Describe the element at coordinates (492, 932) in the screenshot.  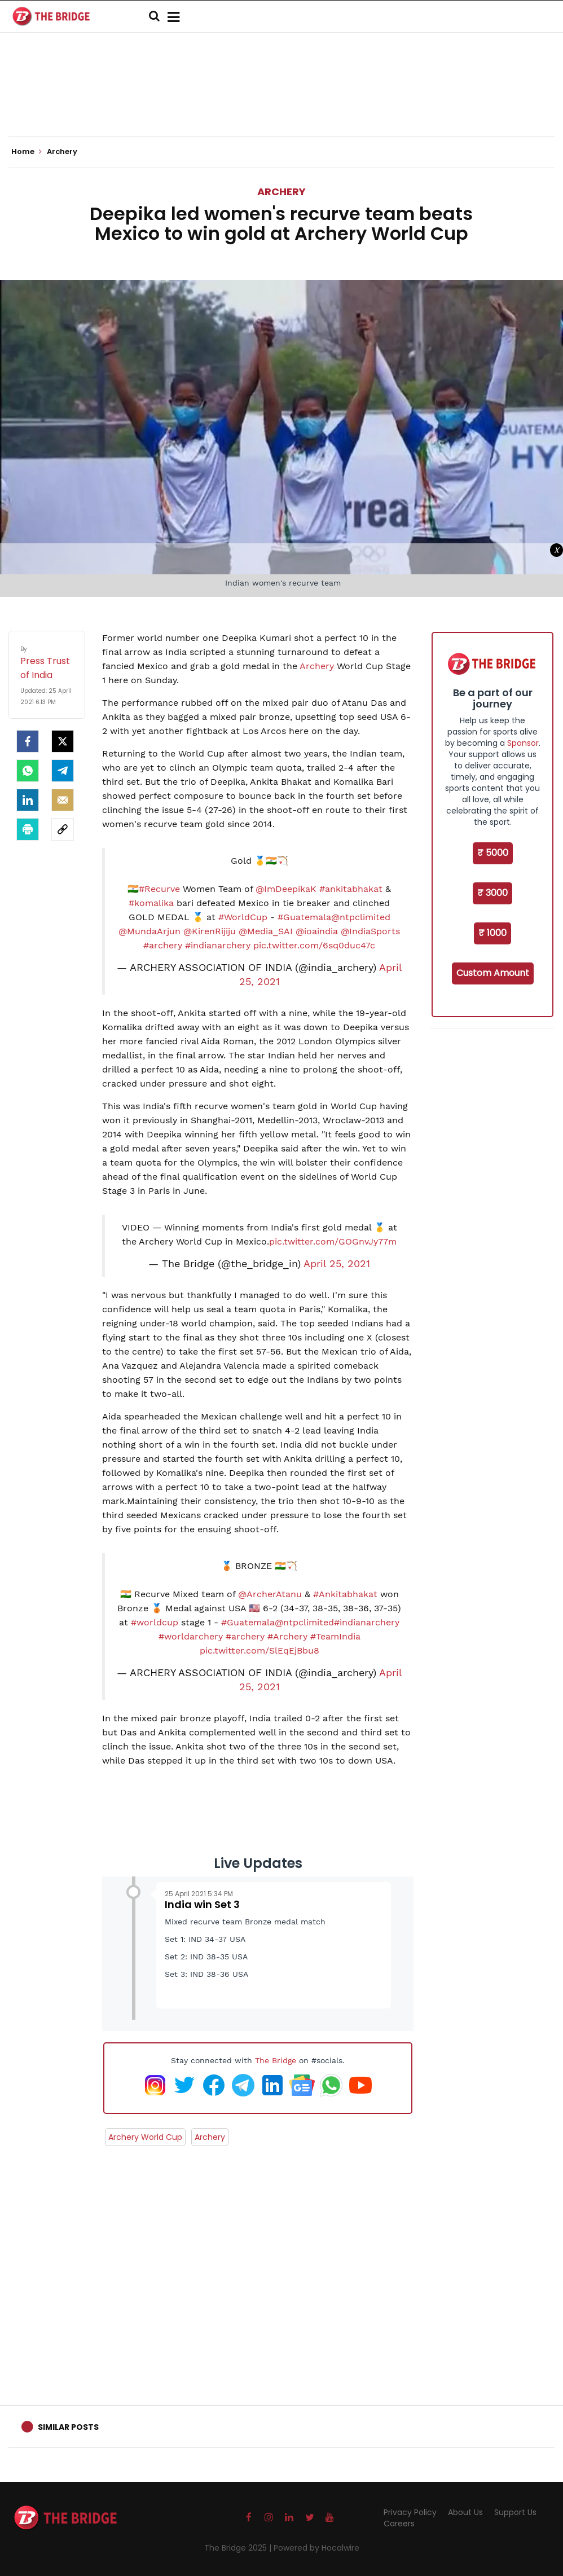
I see `₹ 1000` at that location.